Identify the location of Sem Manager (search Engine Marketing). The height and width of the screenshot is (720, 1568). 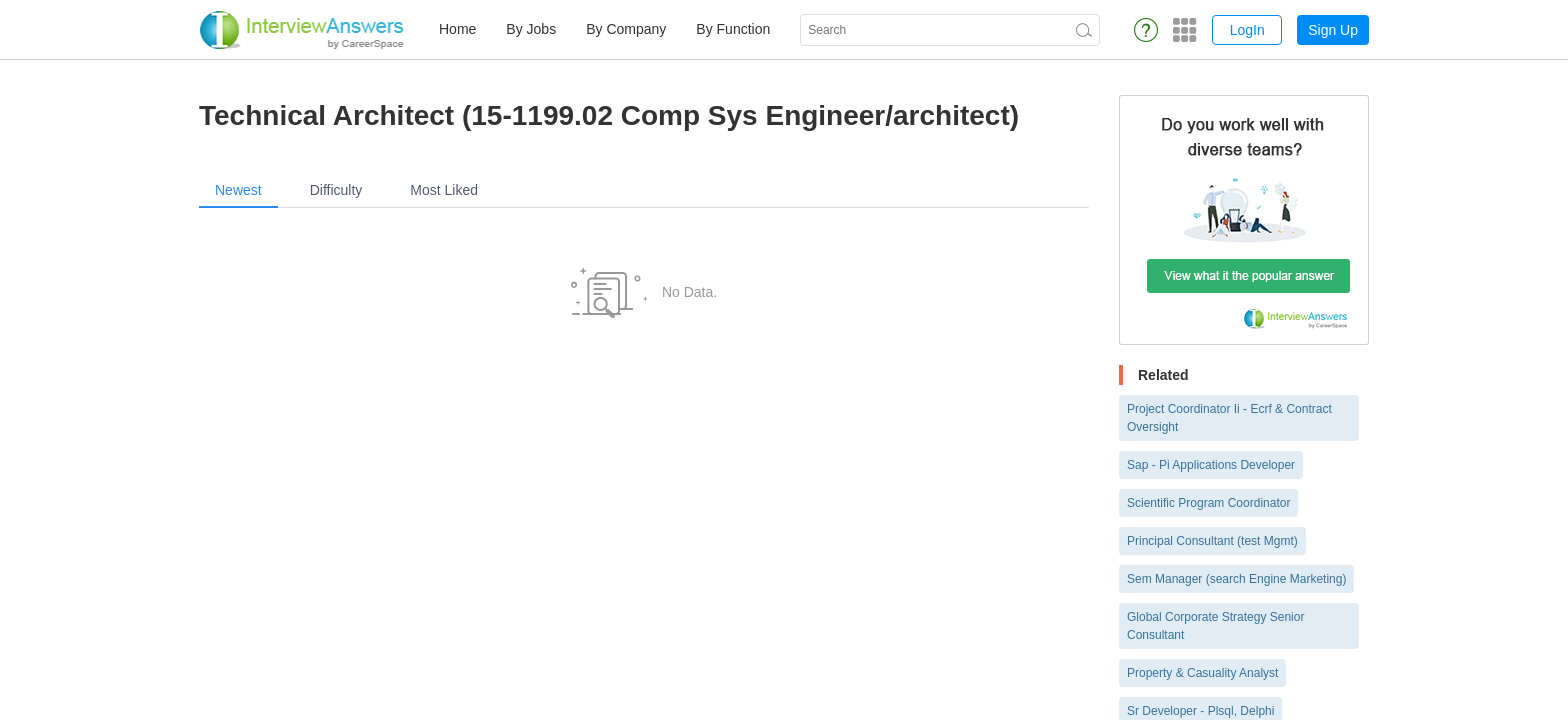
(1236, 579).